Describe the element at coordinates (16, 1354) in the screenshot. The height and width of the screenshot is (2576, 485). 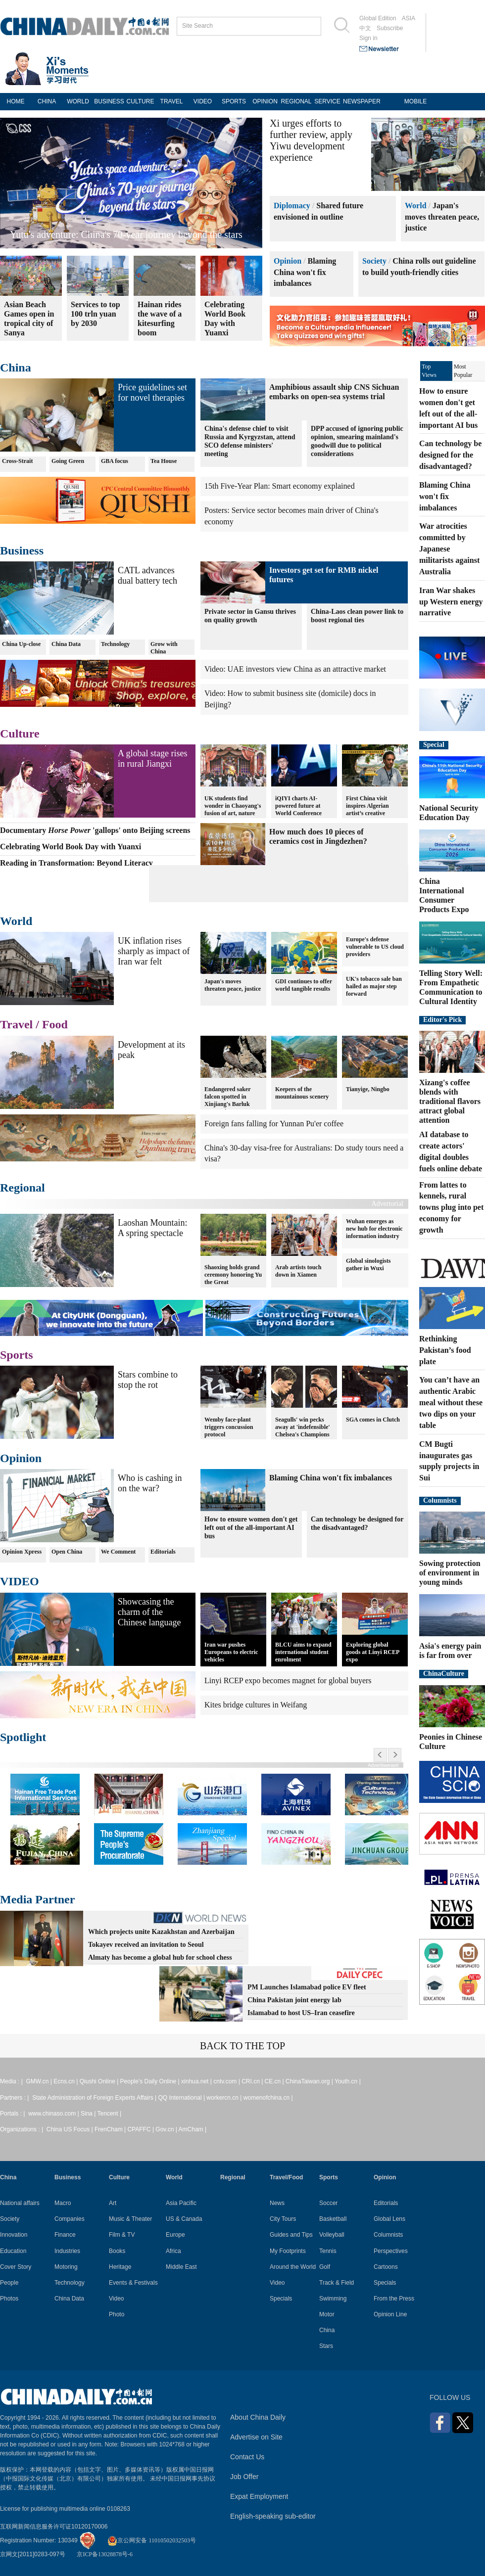
I see `Sports` at that location.